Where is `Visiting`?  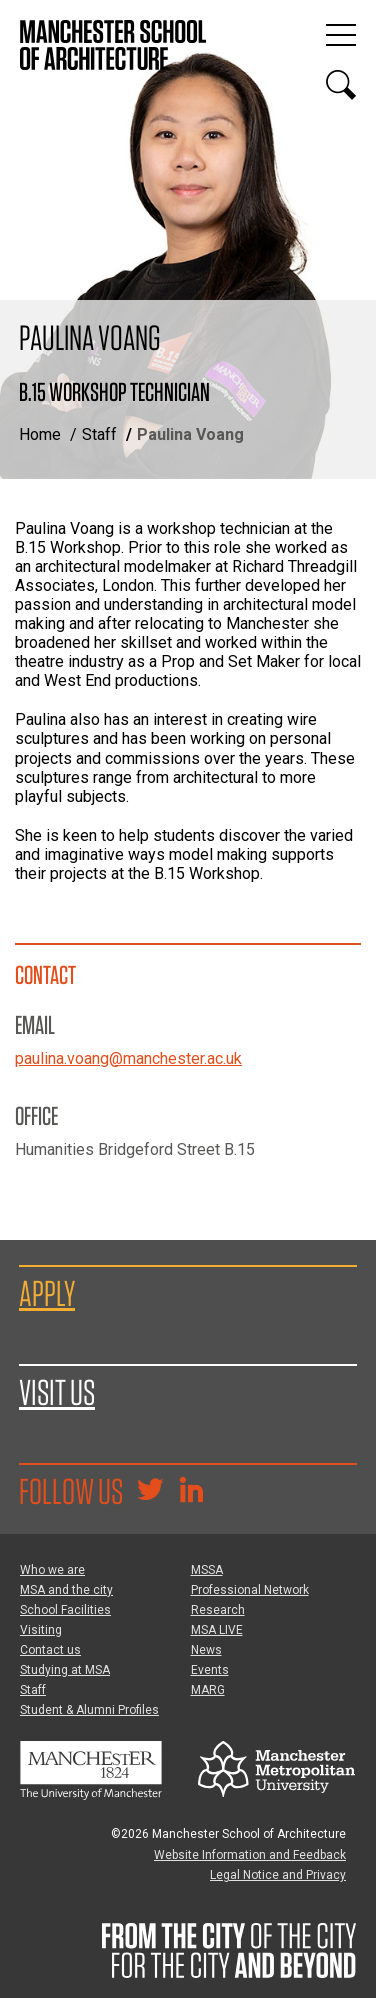
Visiting is located at coordinates (41, 1630).